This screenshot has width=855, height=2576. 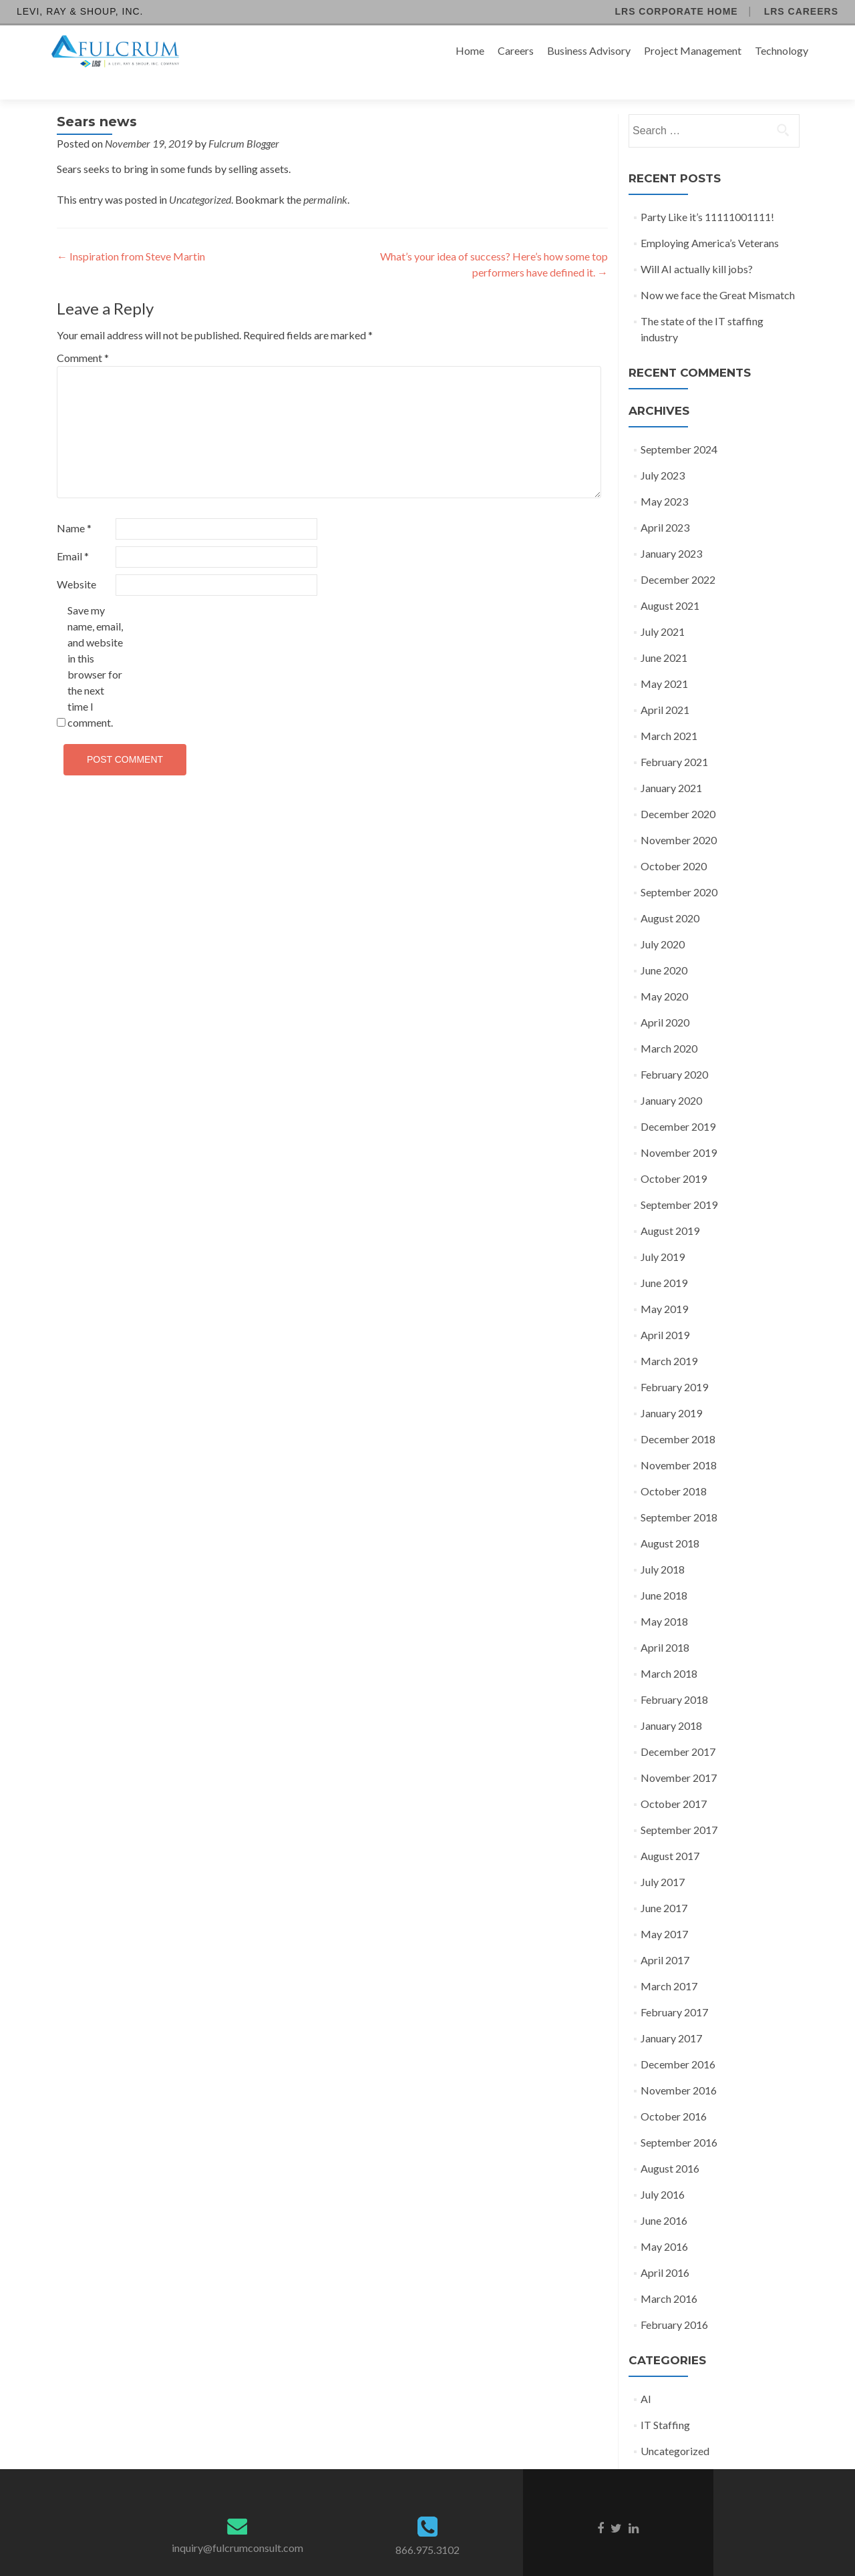 What do you see at coordinates (671, 530) in the screenshot?
I see `January 2023` at bounding box center [671, 530].